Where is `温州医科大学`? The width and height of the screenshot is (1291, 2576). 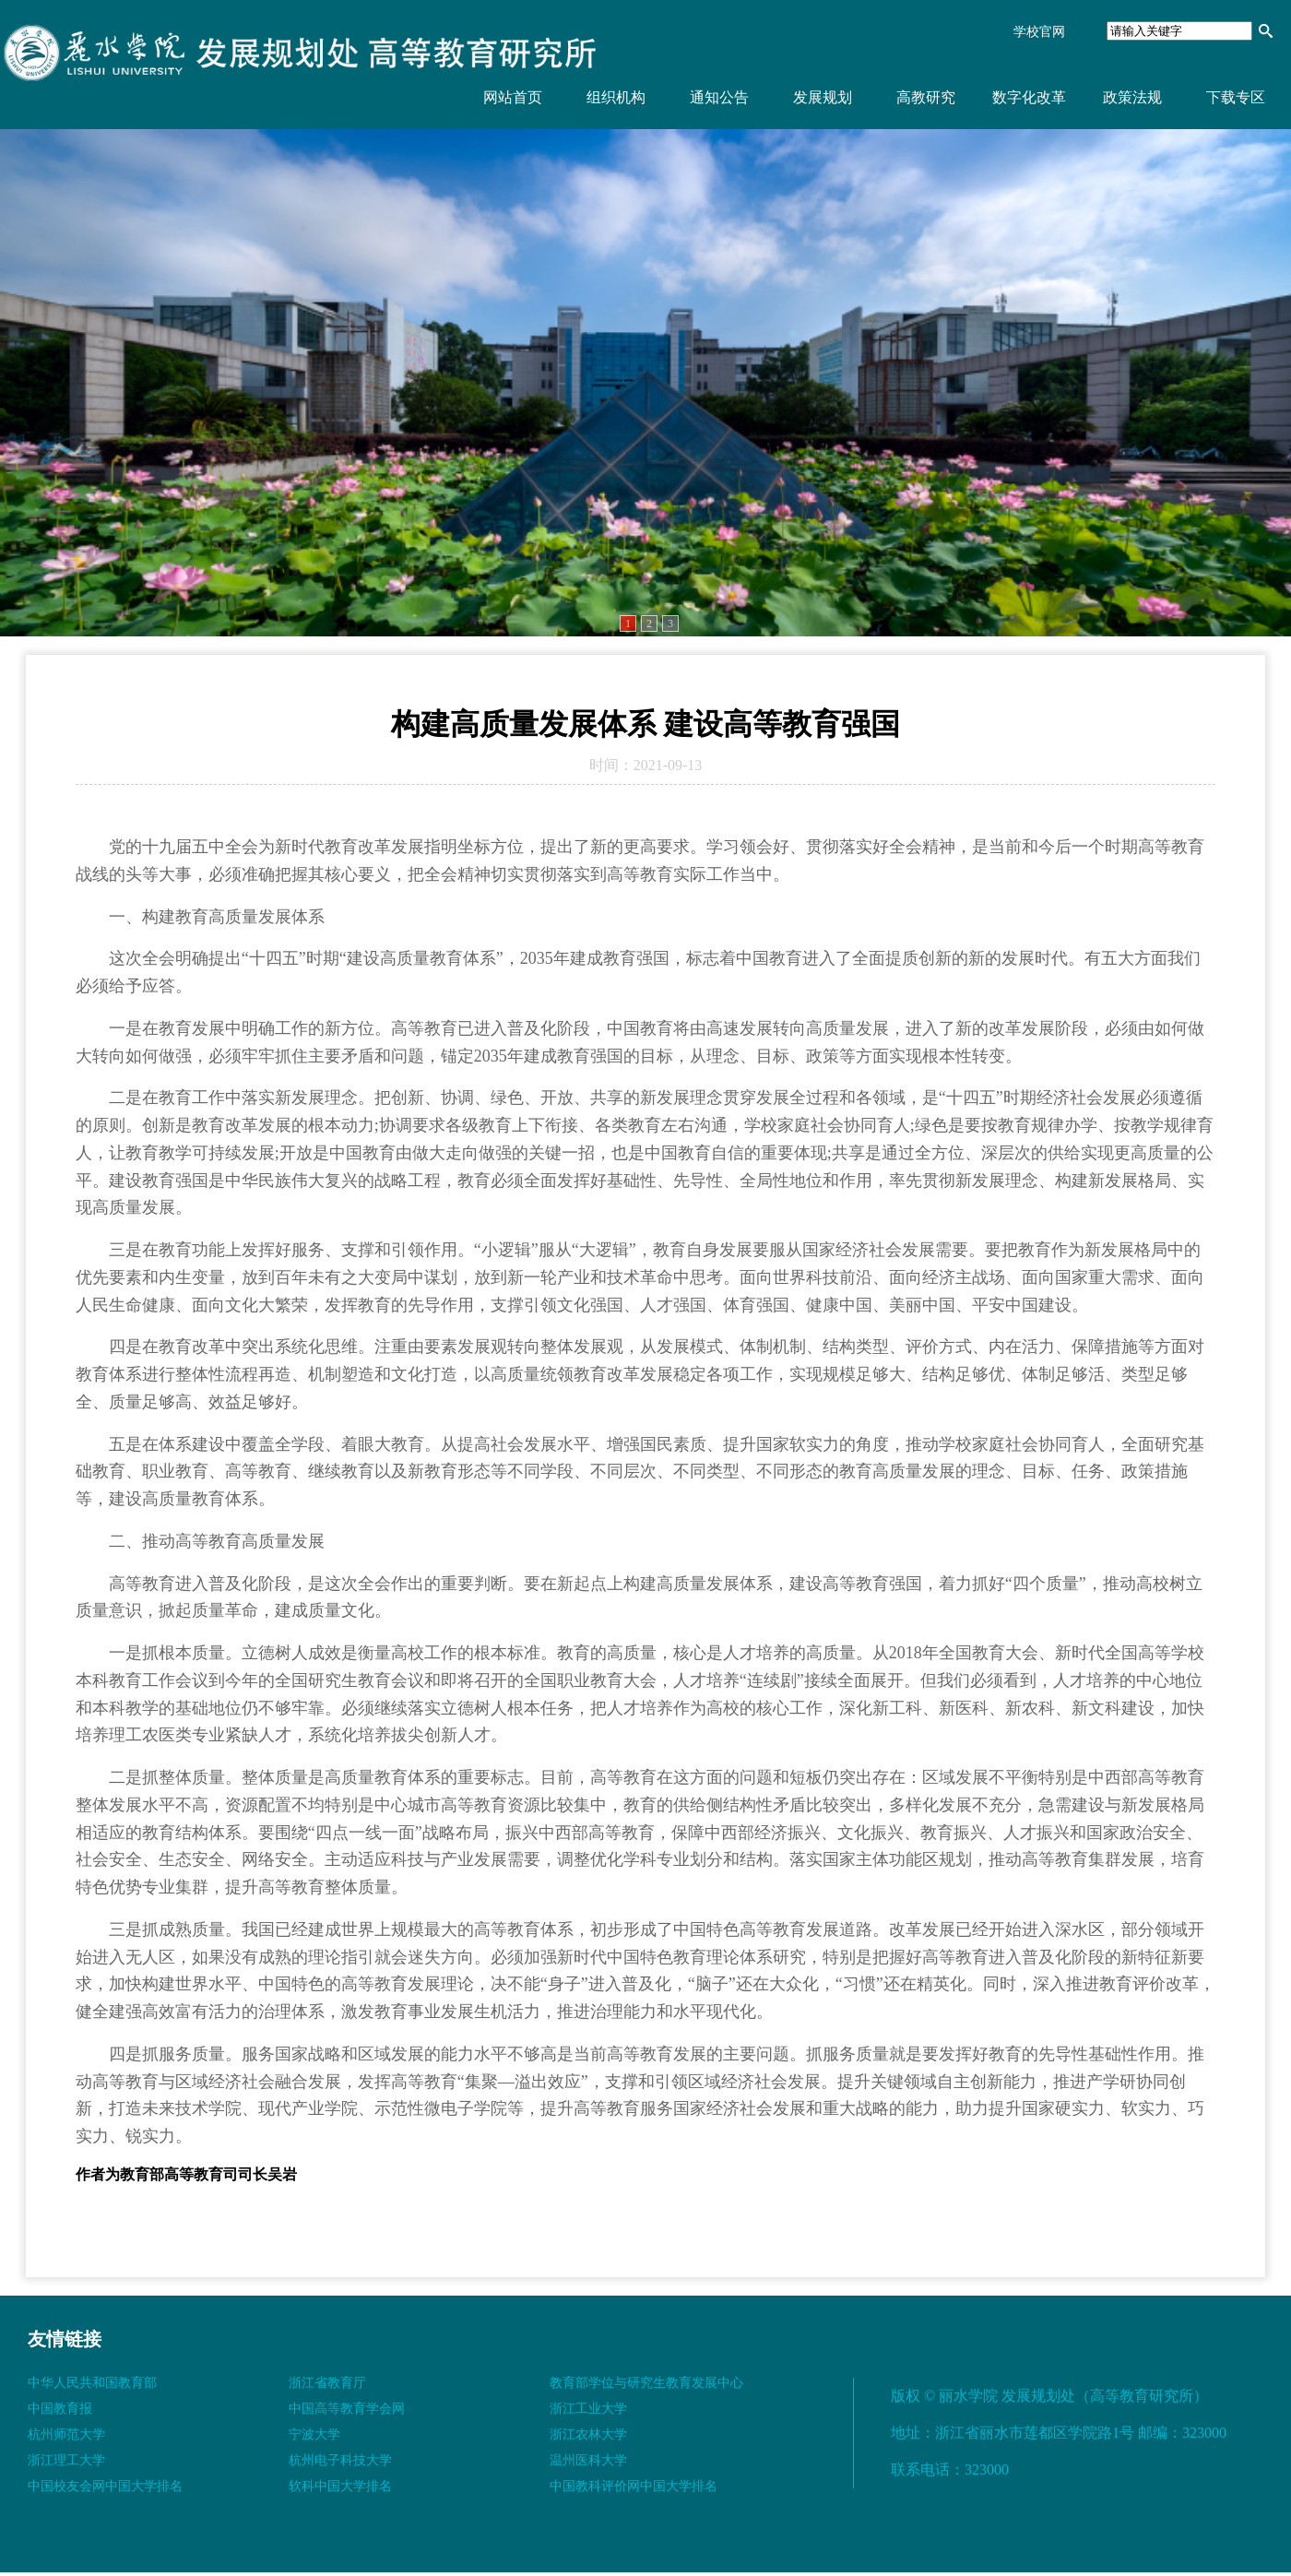
温州医科大学 is located at coordinates (588, 2460).